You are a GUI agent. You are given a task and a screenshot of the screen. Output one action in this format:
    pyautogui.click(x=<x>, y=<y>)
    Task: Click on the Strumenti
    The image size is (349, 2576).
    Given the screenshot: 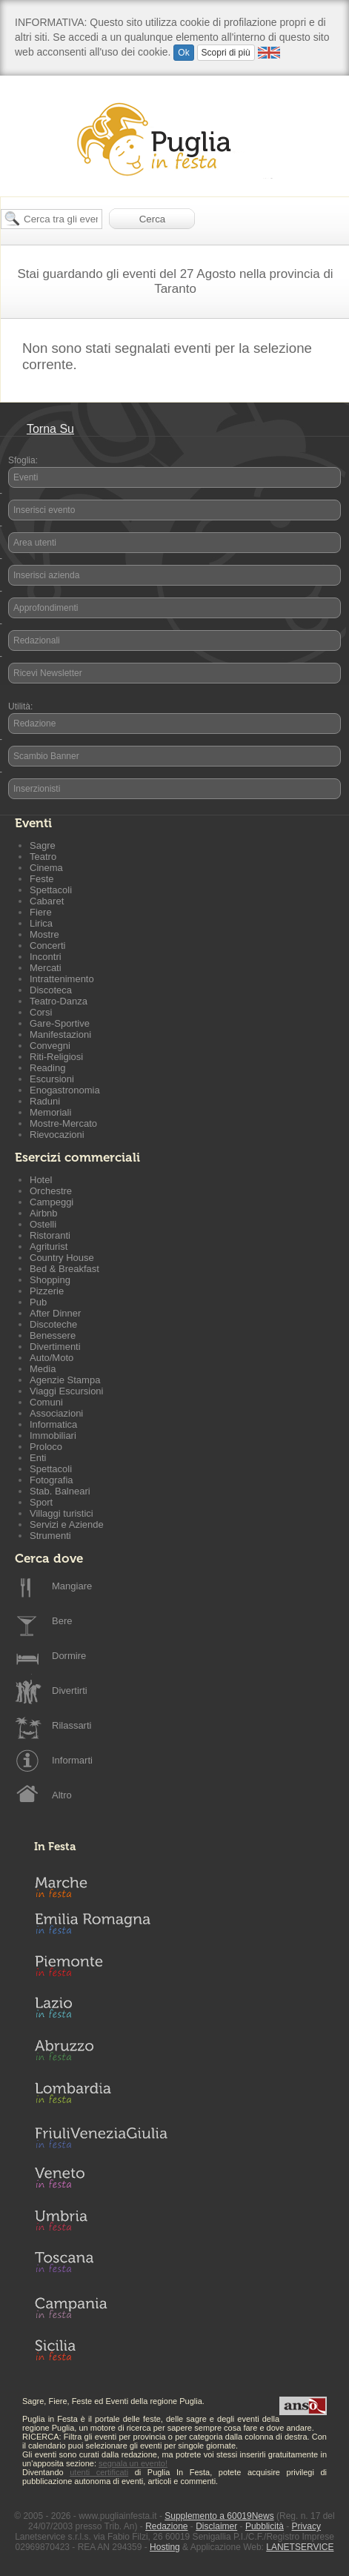 What is the action you would take?
    pyautogui.click(x=50, y=1535)
    